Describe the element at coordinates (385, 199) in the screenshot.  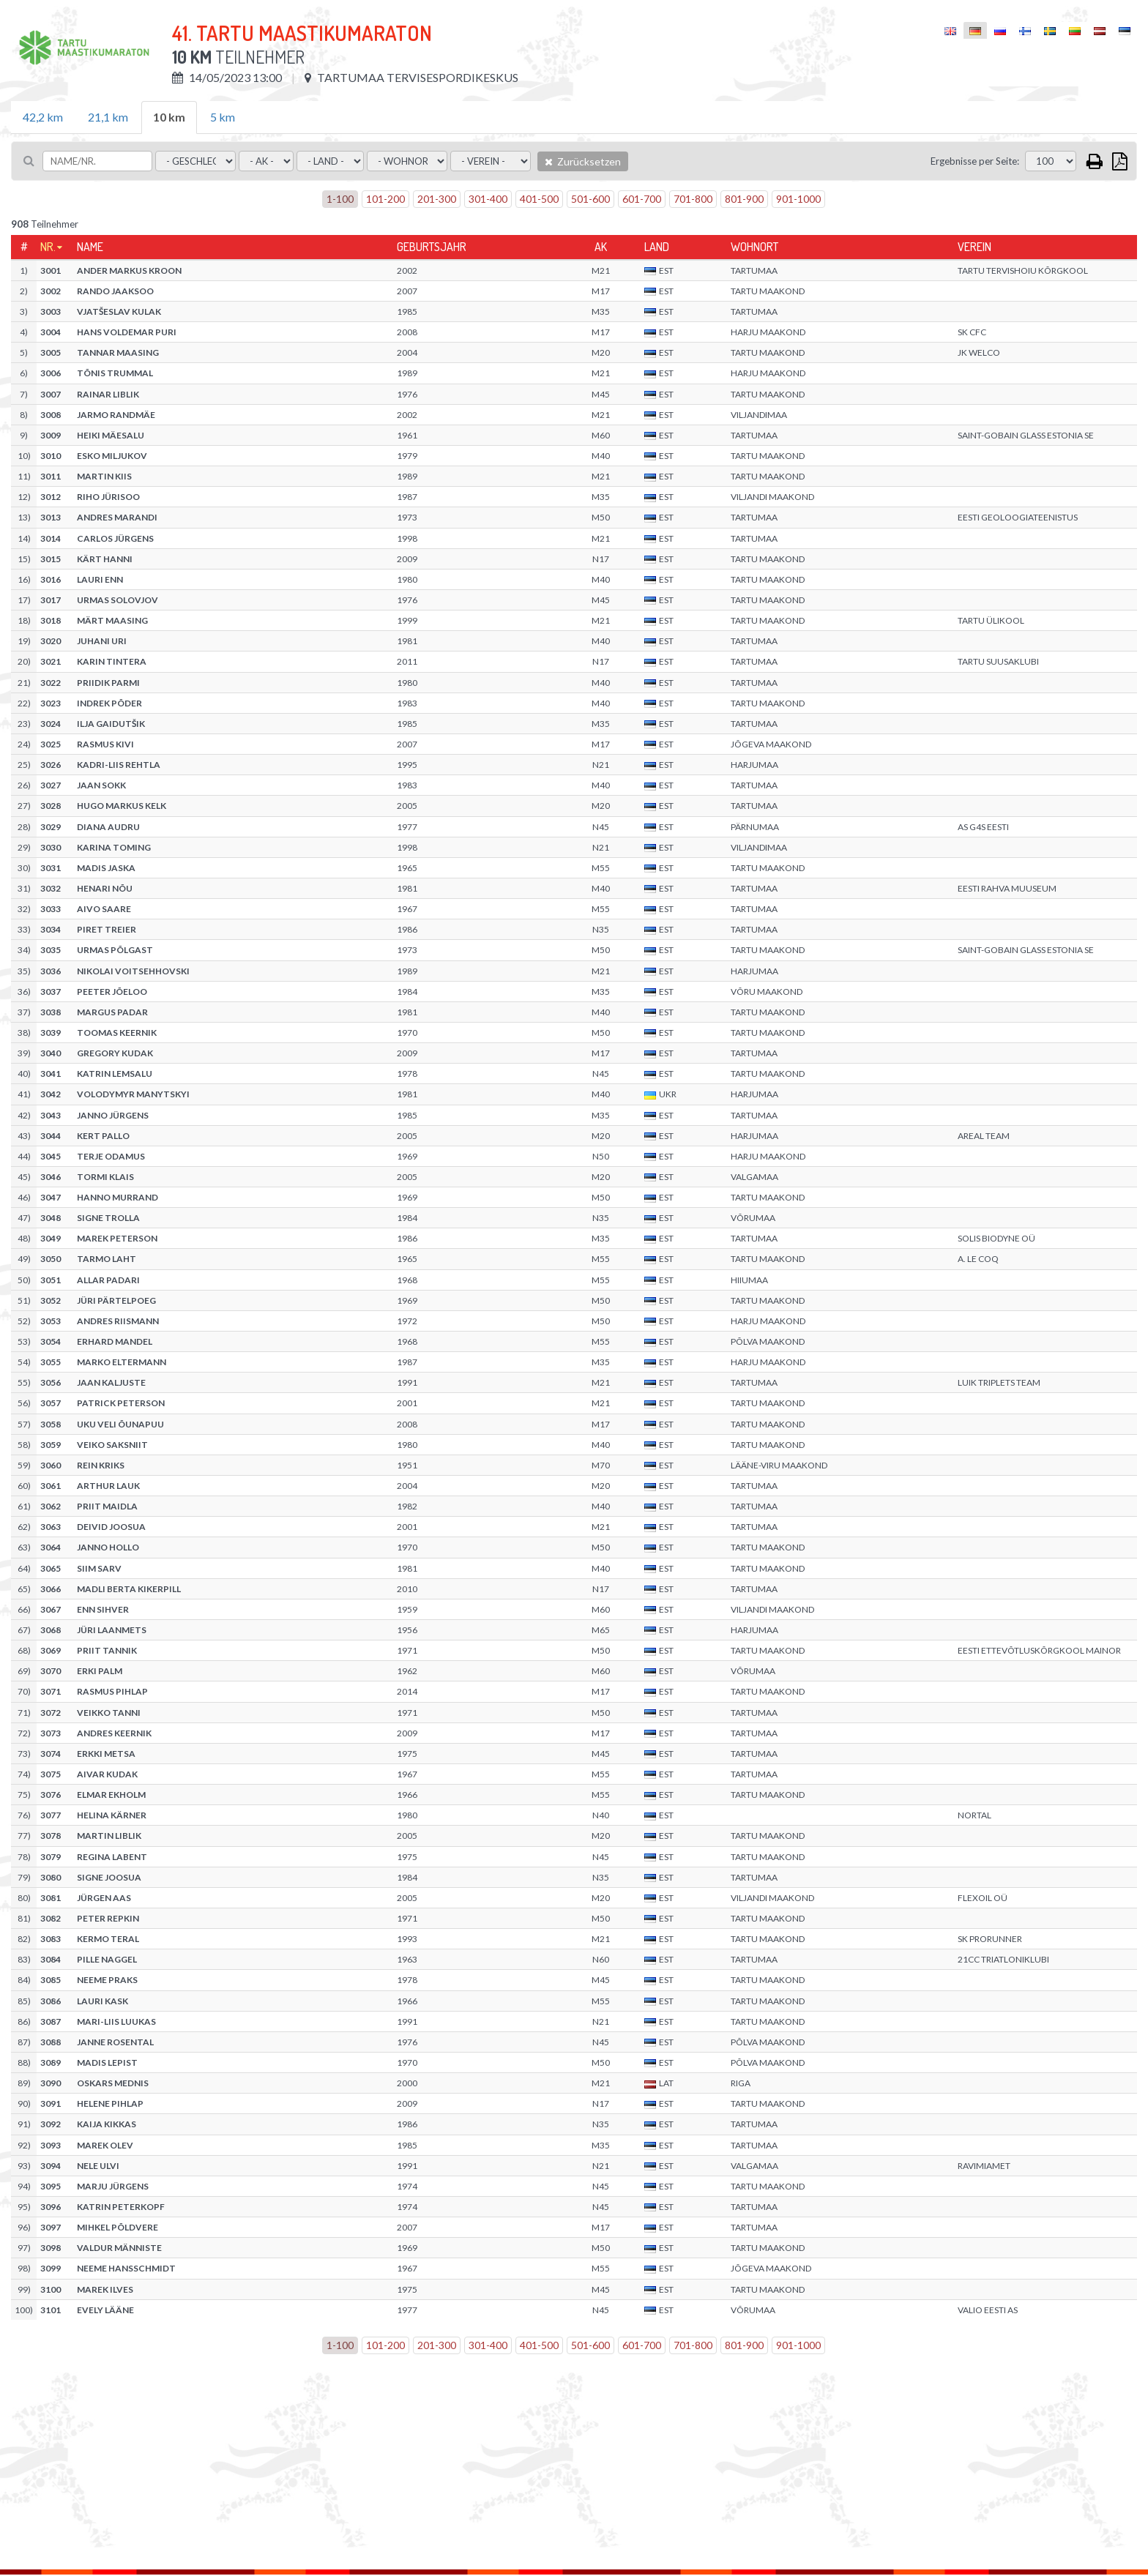
I see `101-200` at that location.